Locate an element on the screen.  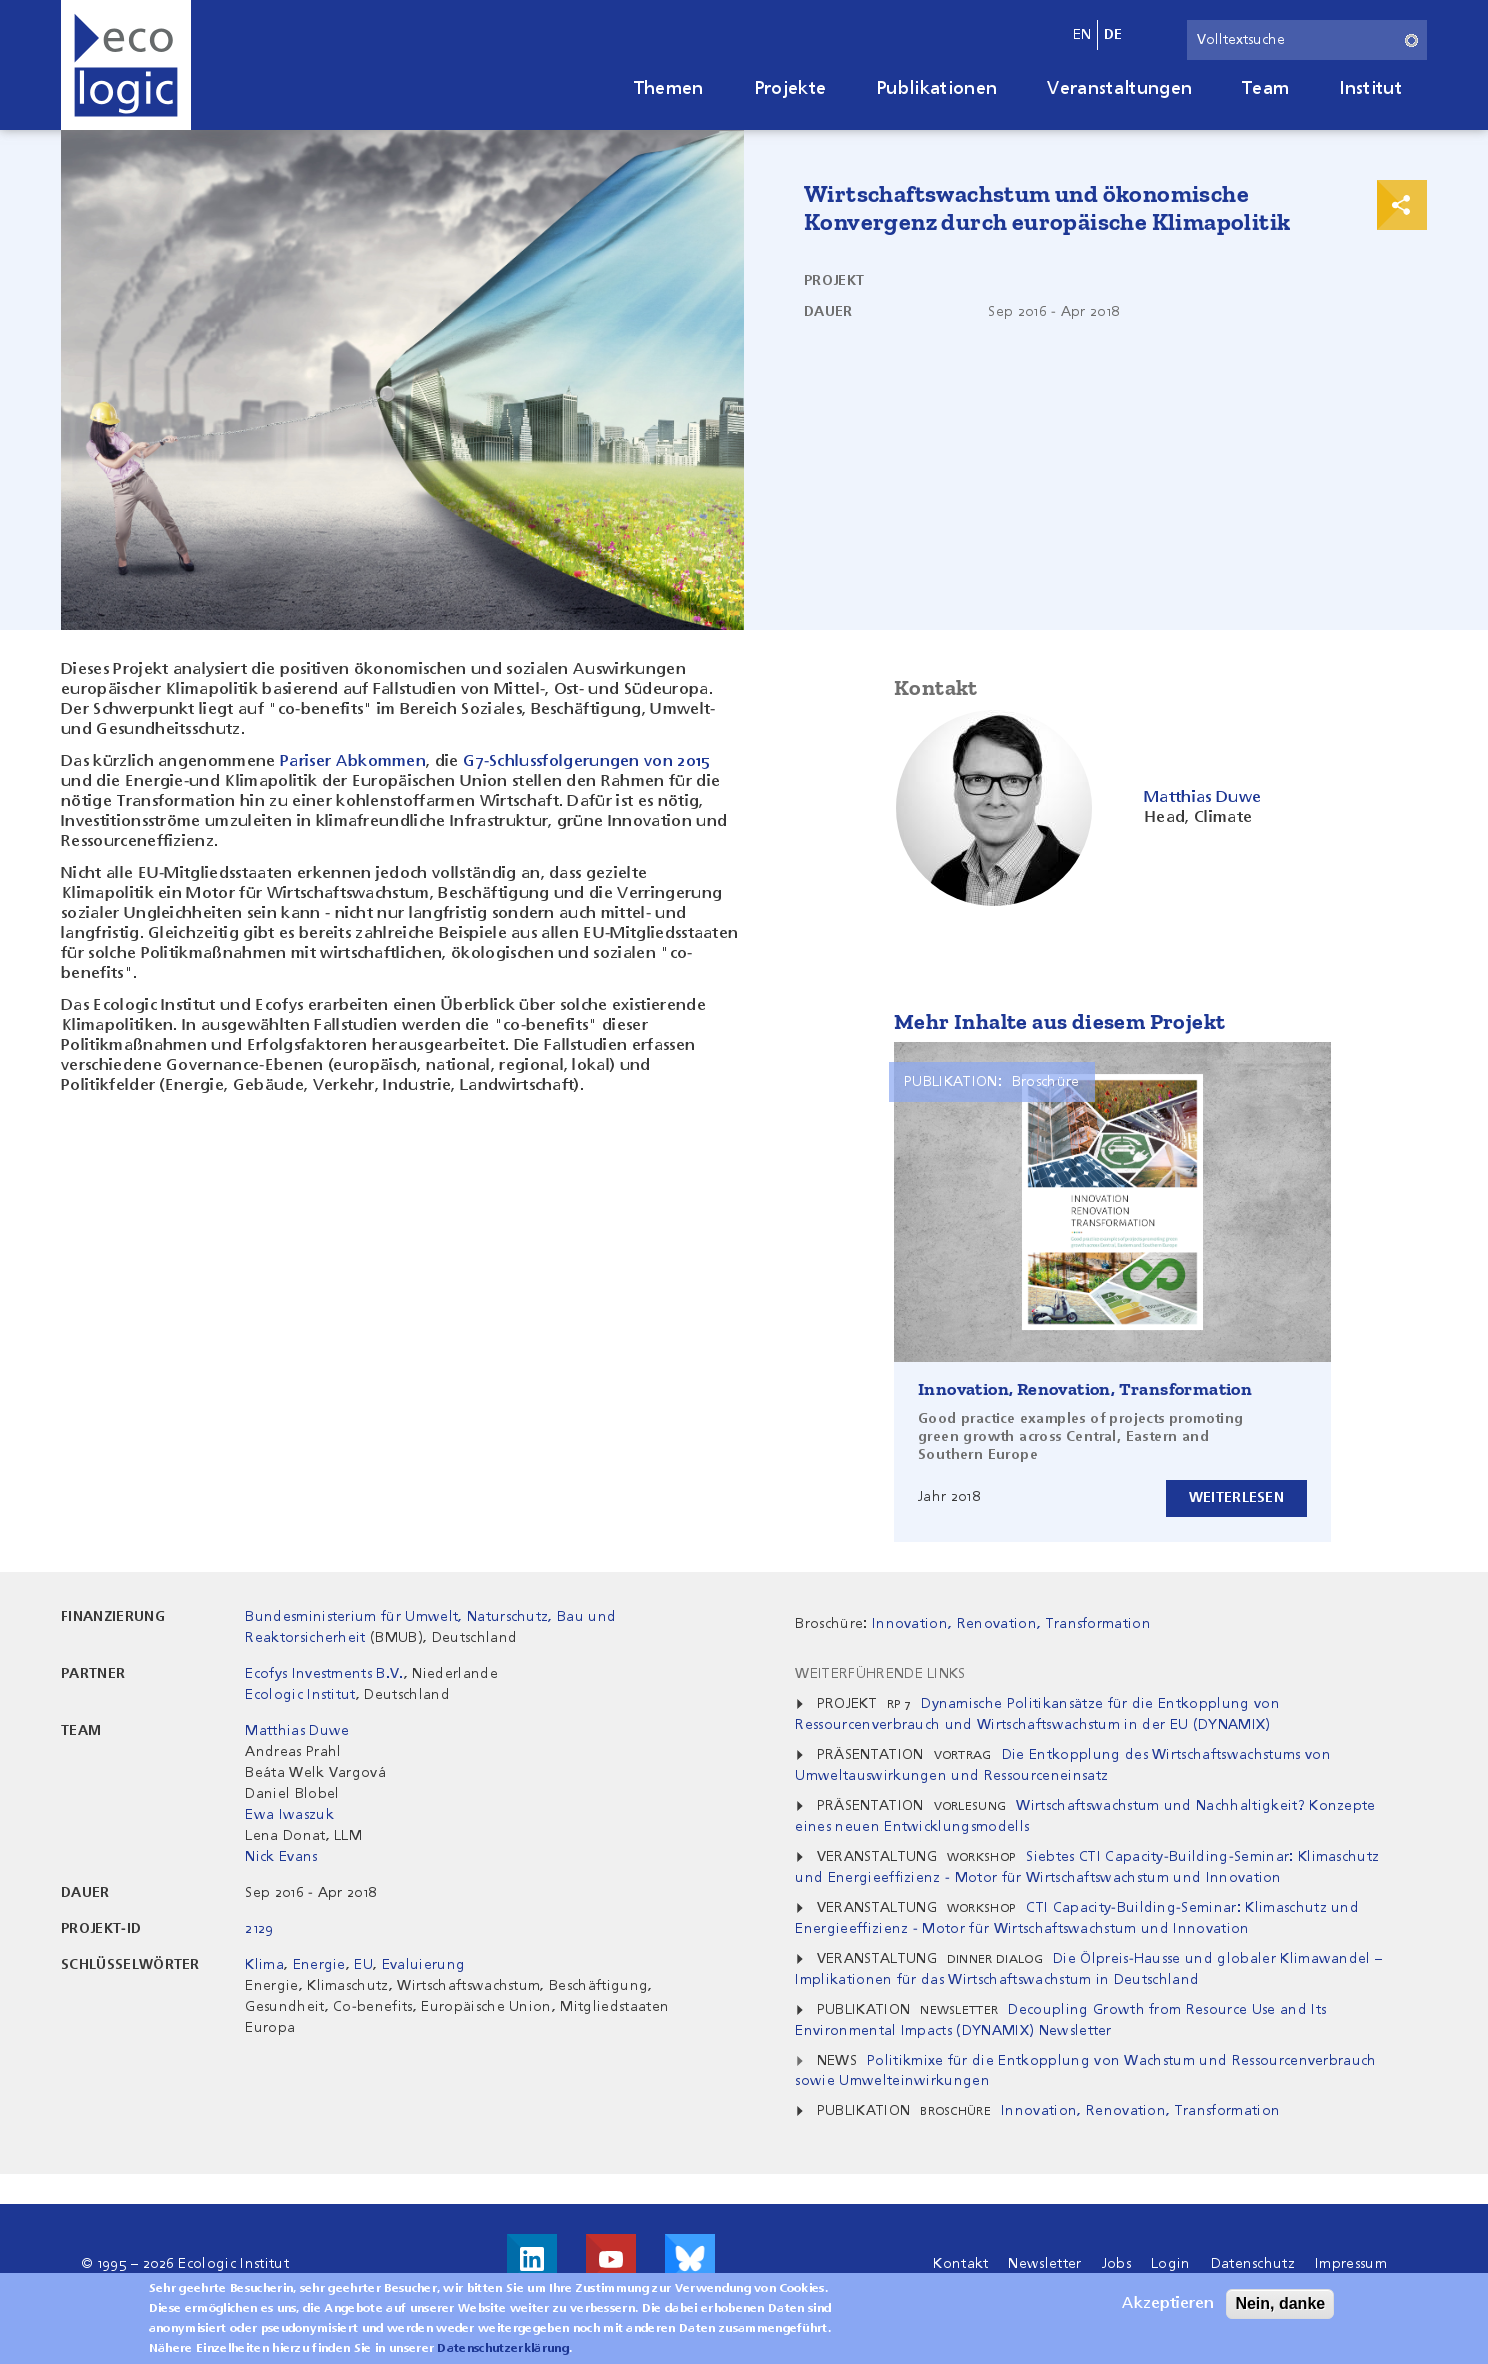
Innovation, Renovation, Transformation is located at coordinates (1085, 1389).